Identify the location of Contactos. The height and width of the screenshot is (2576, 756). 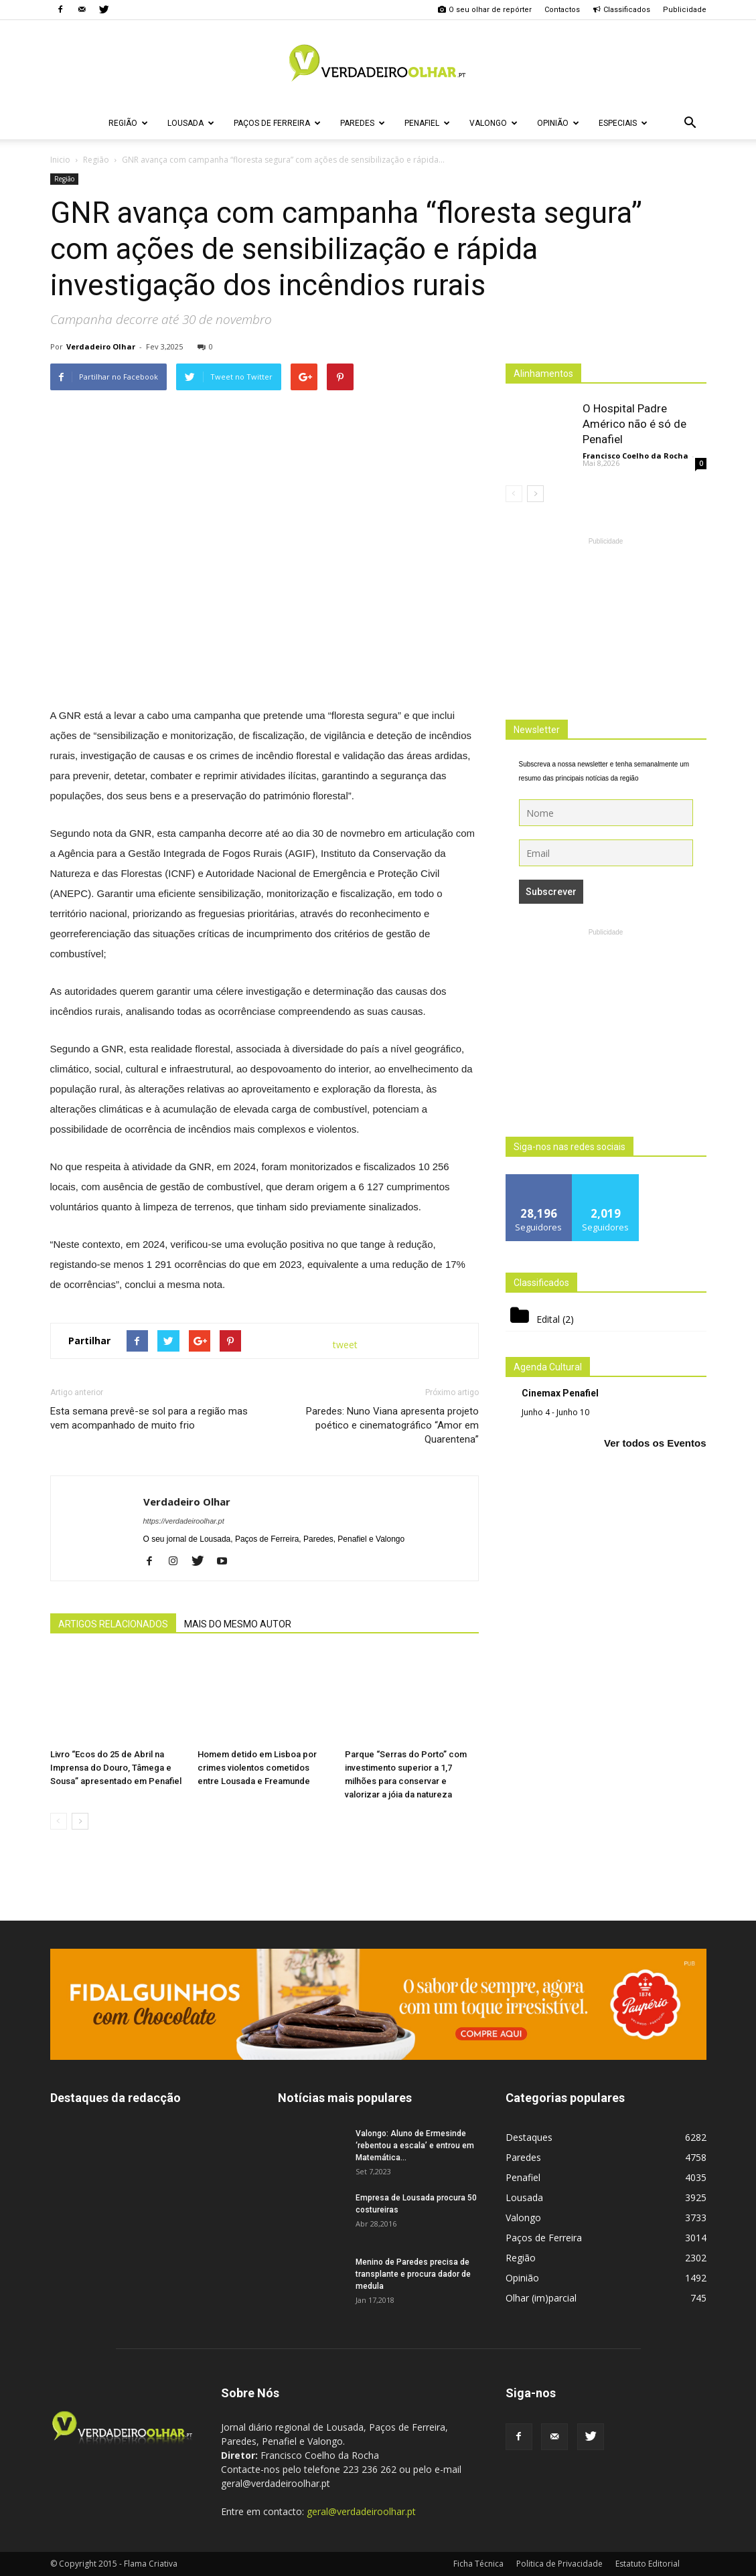
(562, 9).